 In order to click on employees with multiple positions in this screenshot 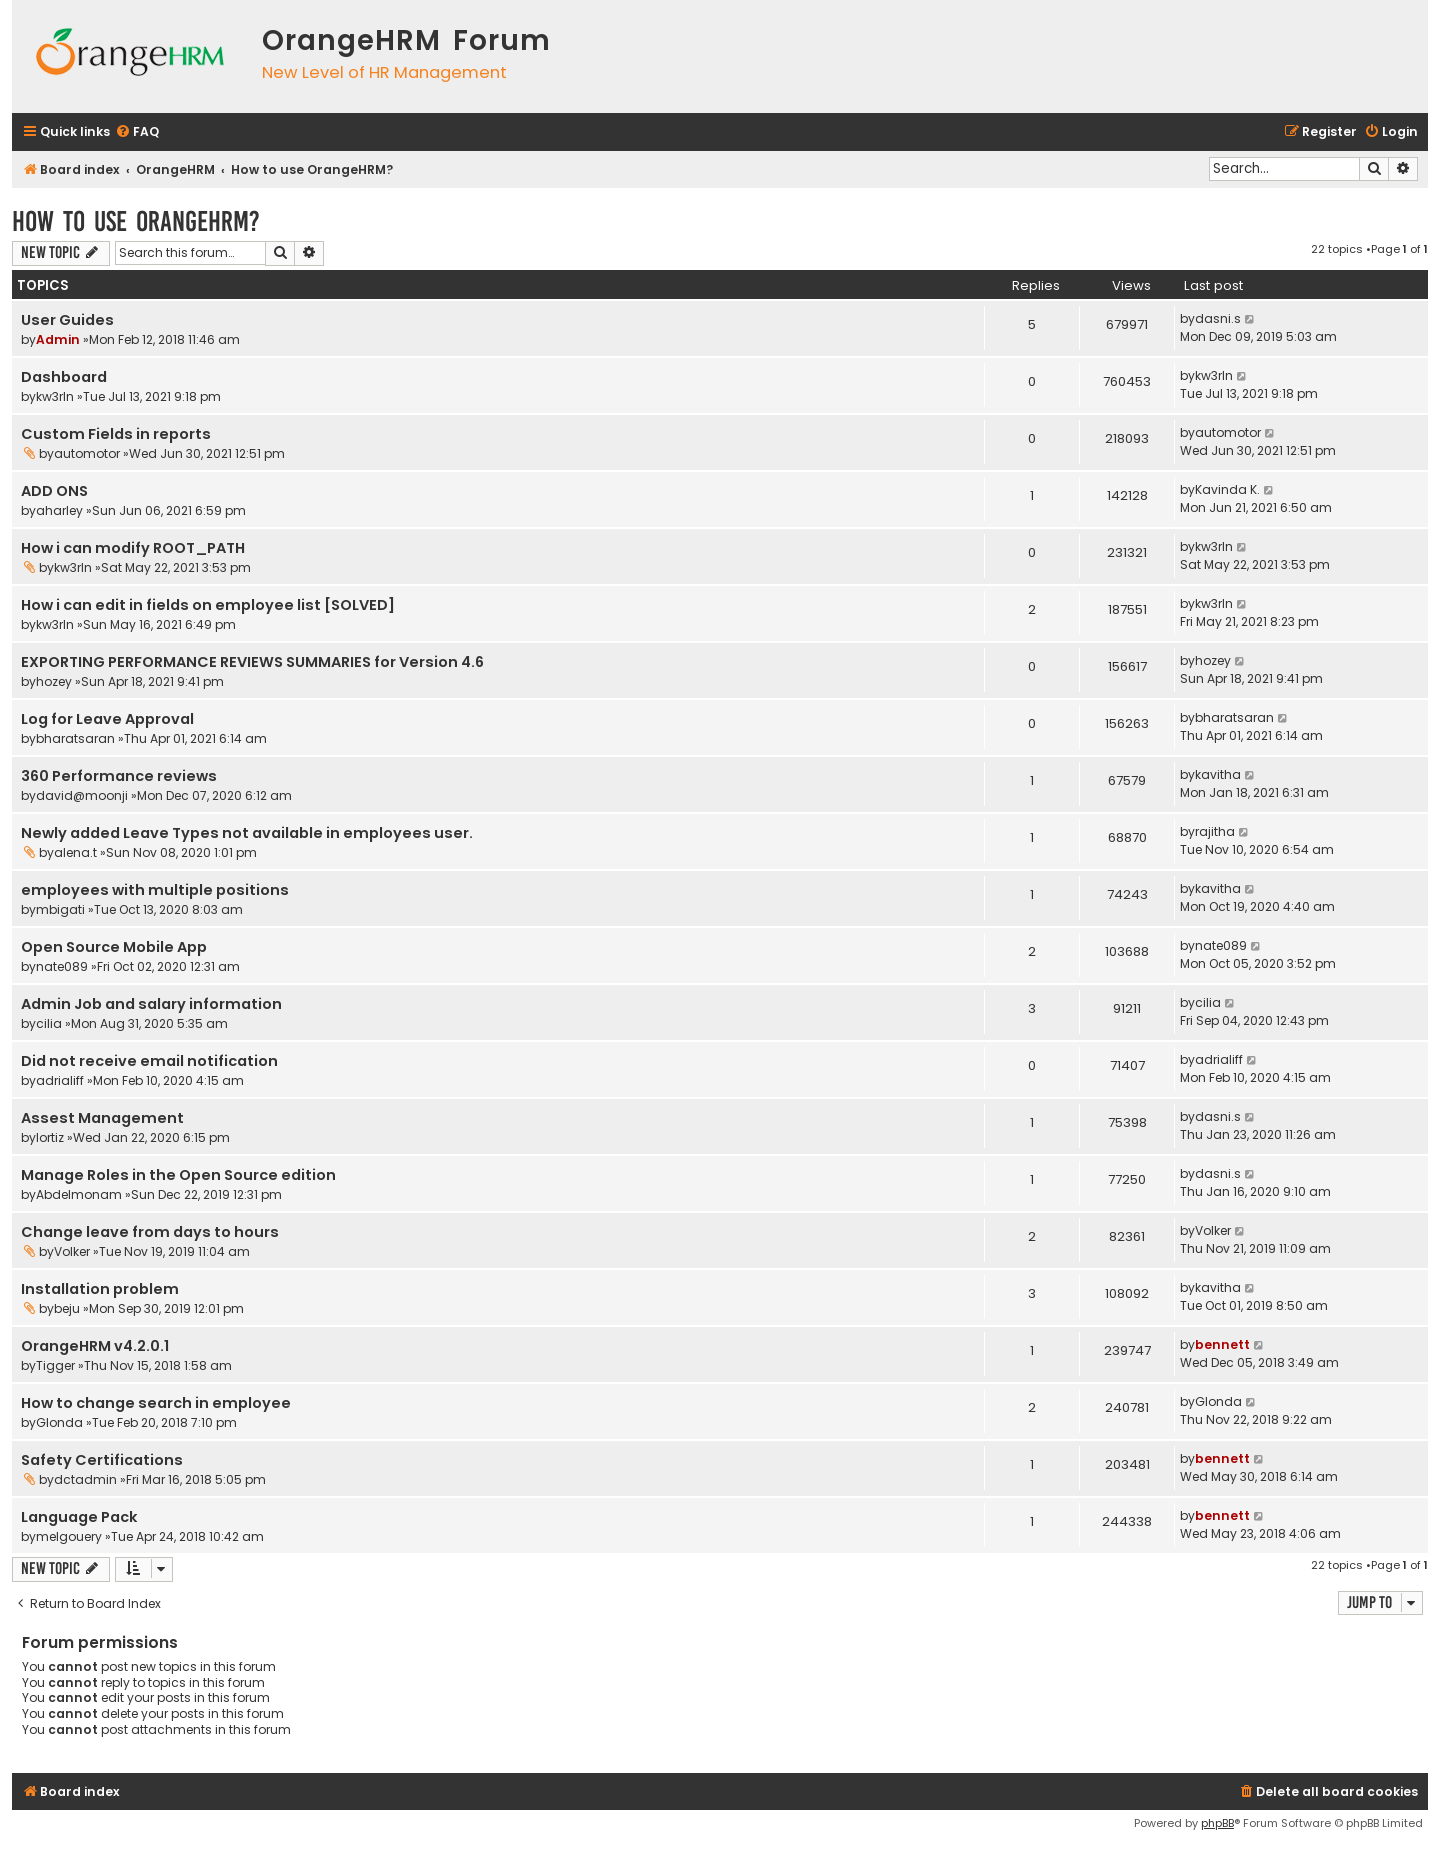, I will do `click(155, 890)`.